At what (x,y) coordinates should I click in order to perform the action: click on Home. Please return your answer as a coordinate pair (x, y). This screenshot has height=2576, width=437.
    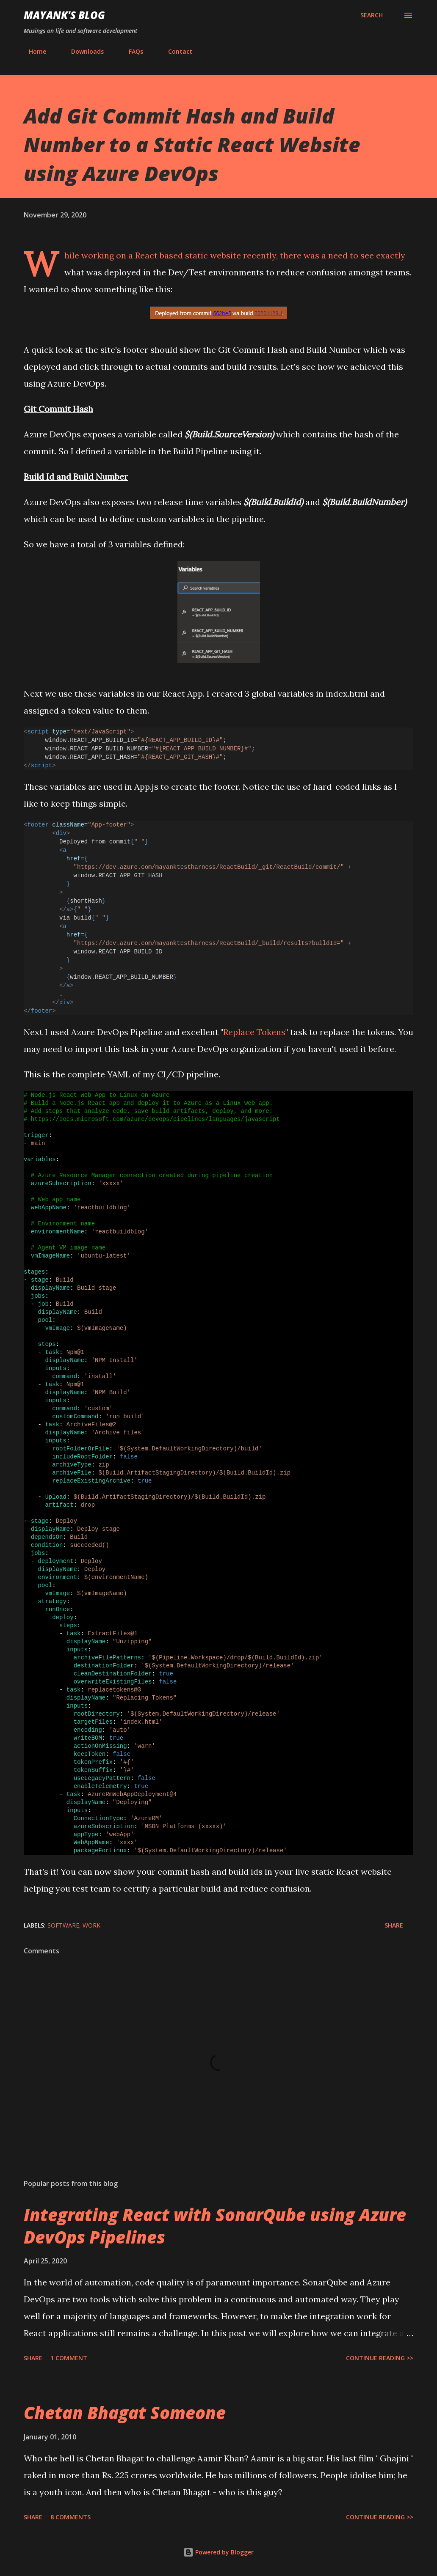
    Looking at the image, I should click on (32, 51).